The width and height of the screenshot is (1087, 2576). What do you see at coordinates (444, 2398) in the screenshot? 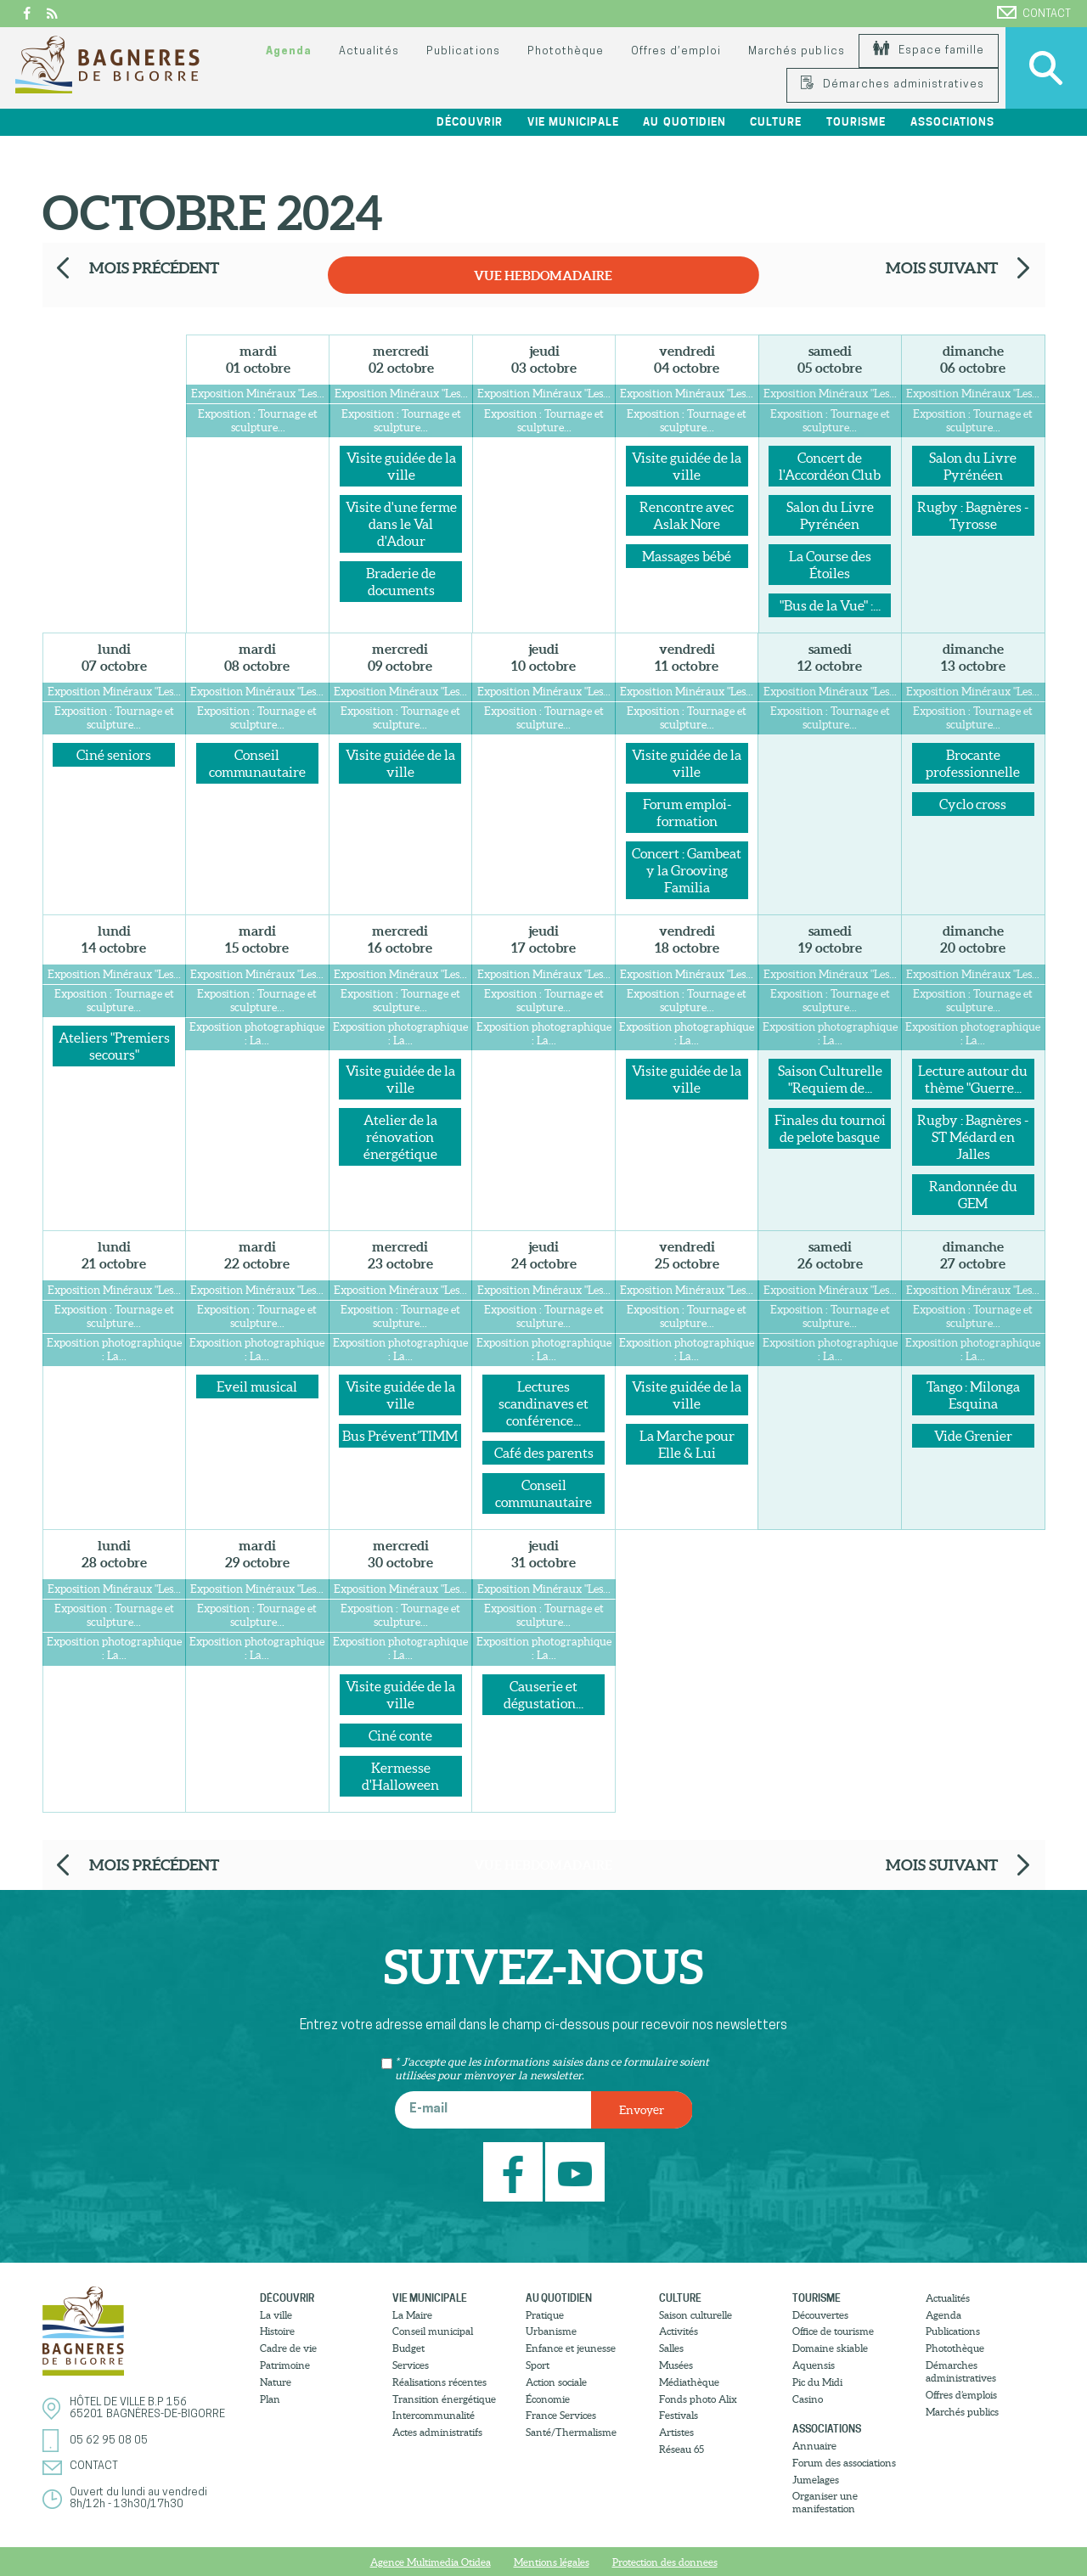
I see `Transition énergétique` at bounding box center [444, 2398].